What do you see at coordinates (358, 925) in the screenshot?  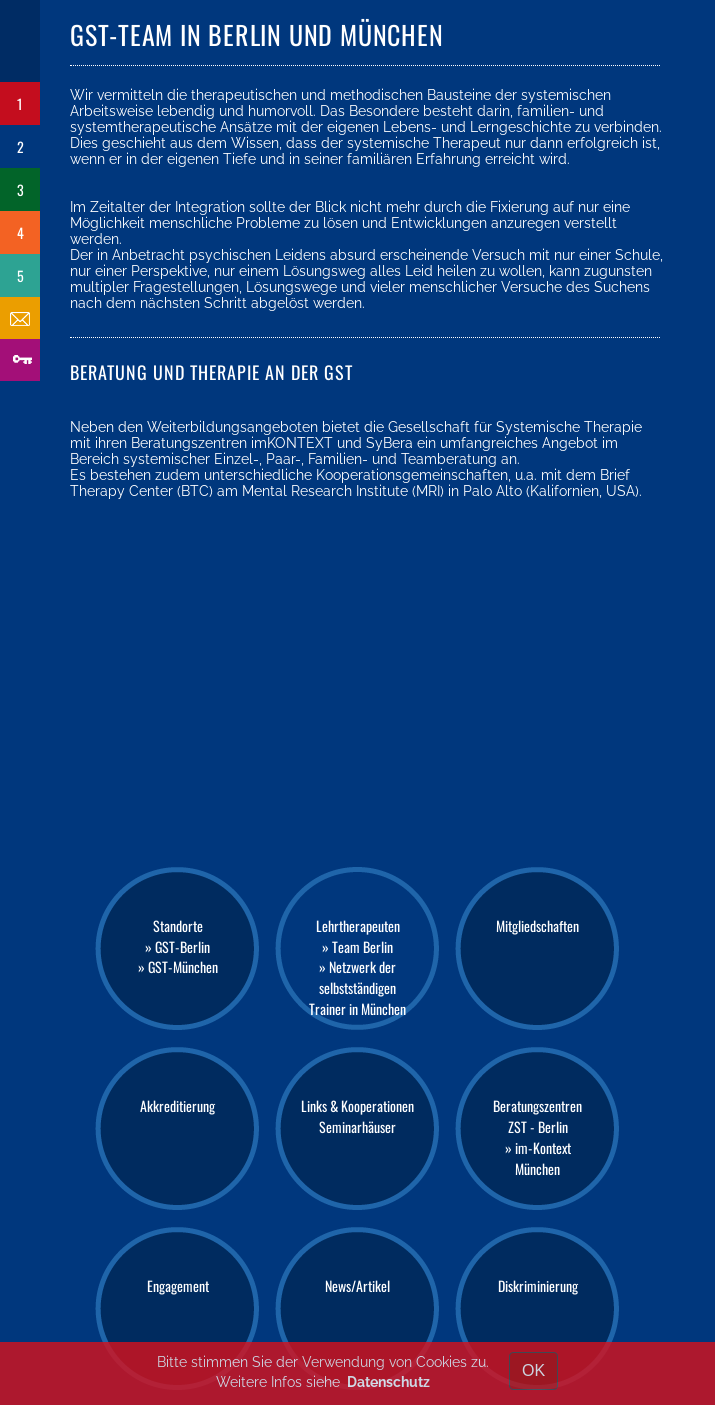 I see `Lehrtherapeuten` at bounding box center [358, 925].